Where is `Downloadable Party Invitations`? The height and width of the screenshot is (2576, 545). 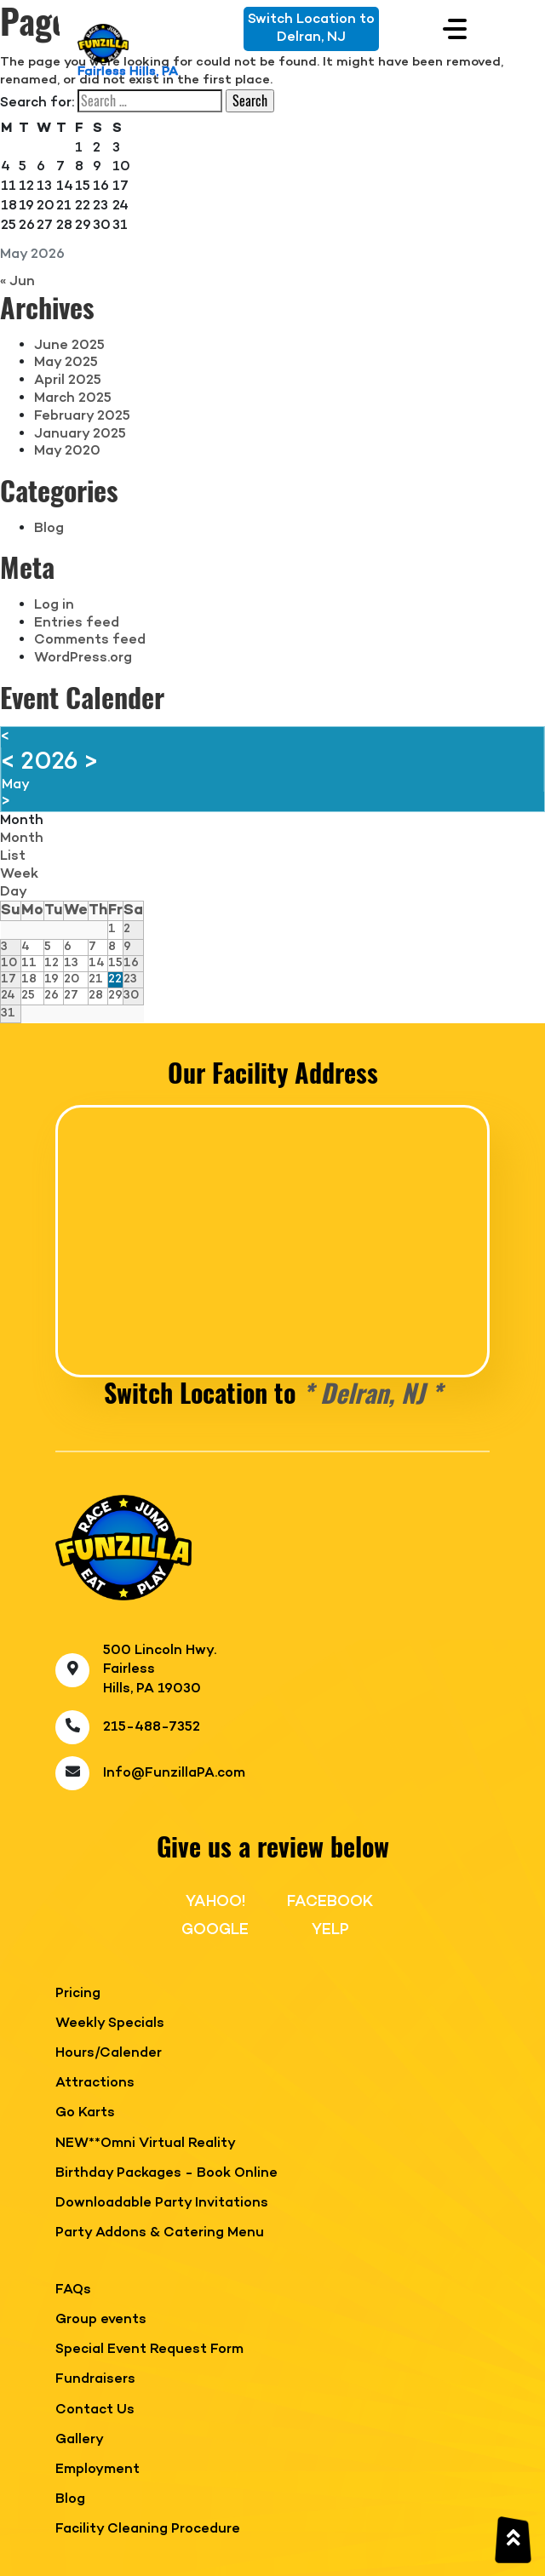 Downloadable Party Invitations is located at coordinates (161, 2203).